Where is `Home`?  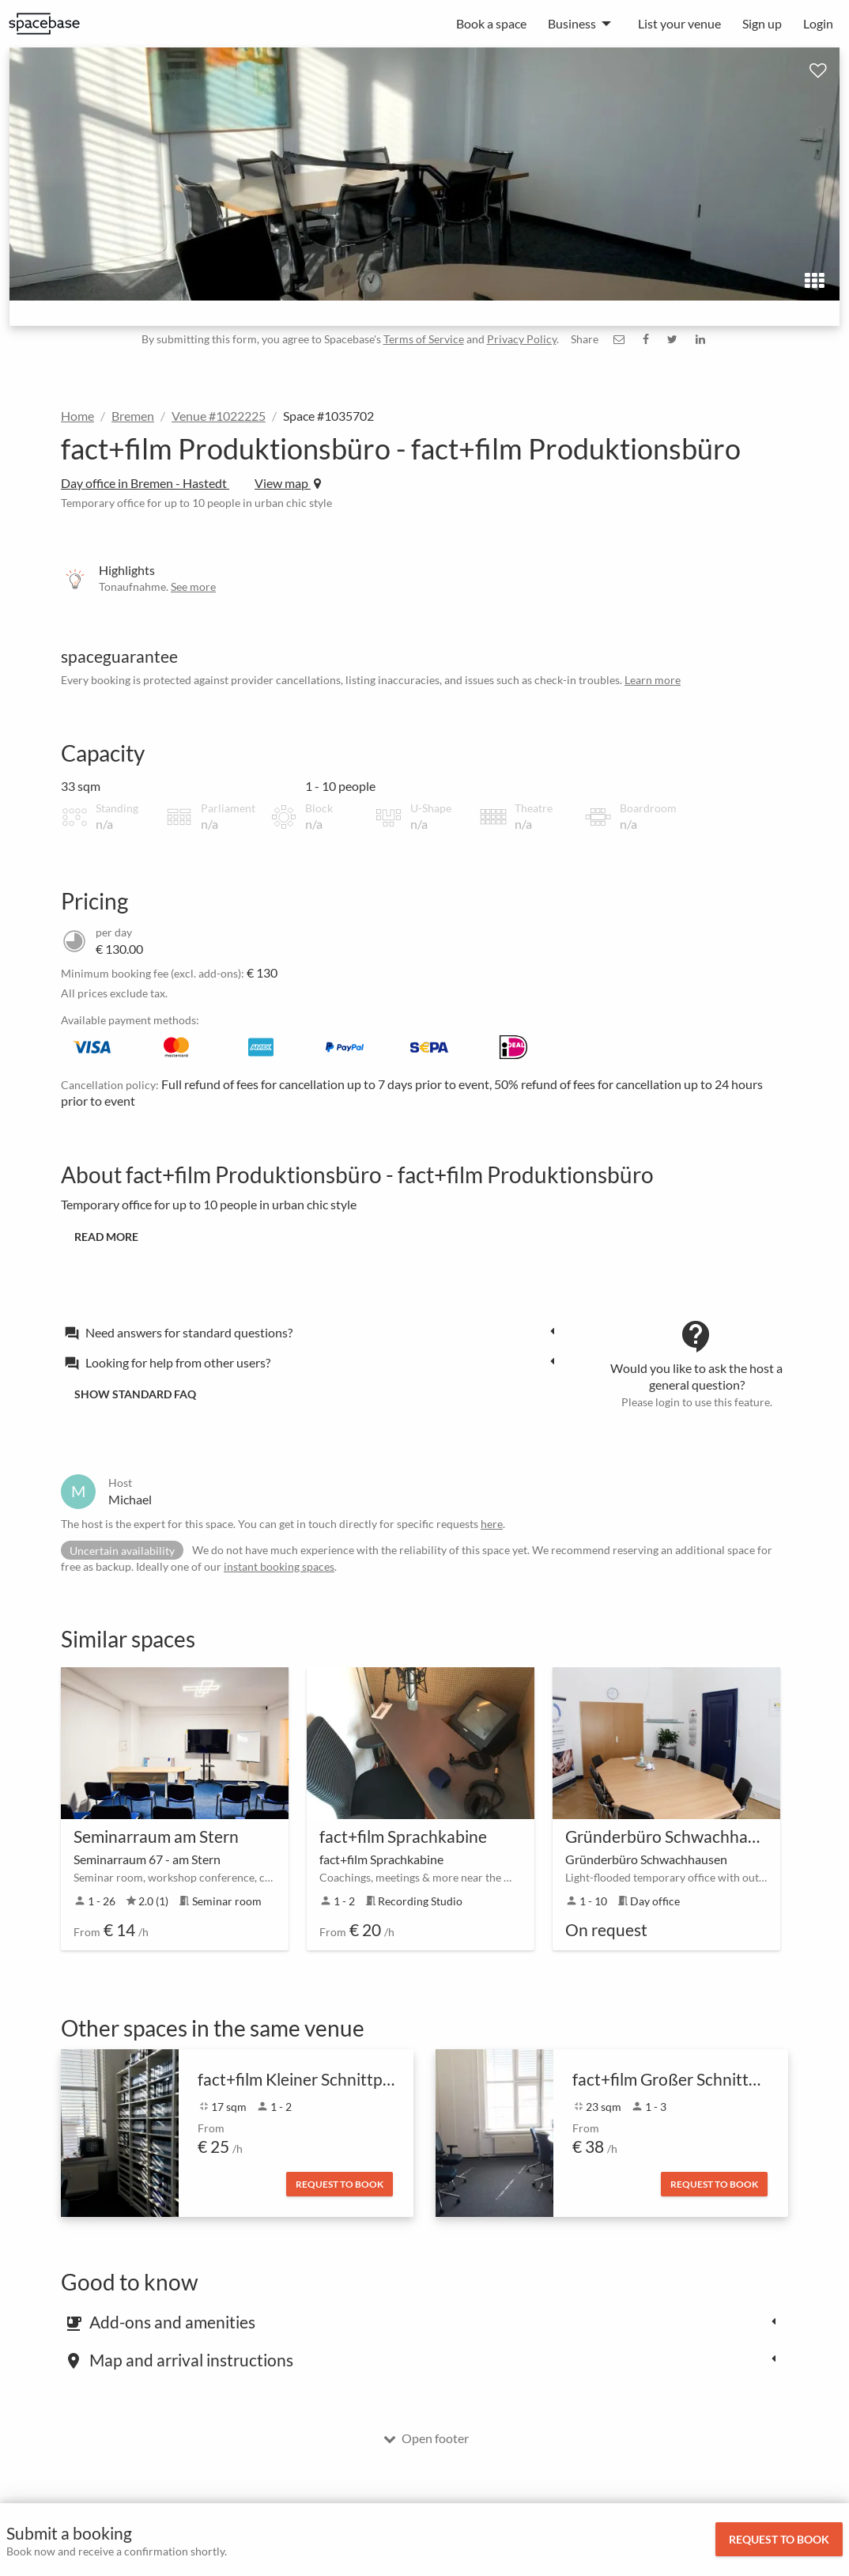
Home is located at coordinates (77, 415).